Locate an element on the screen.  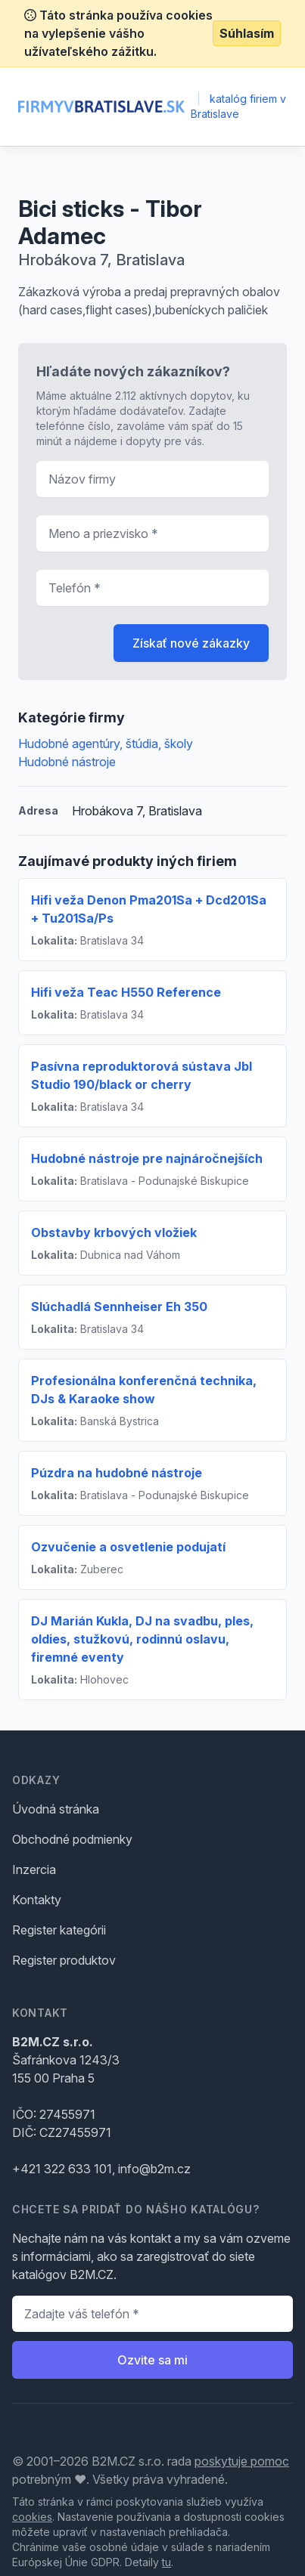
DJ Marián Kukla, DJ na svadbu, ples, oldies, stužkovú, rodinnú oslavu, firemné eventy is located at coordinates (142, 1639).